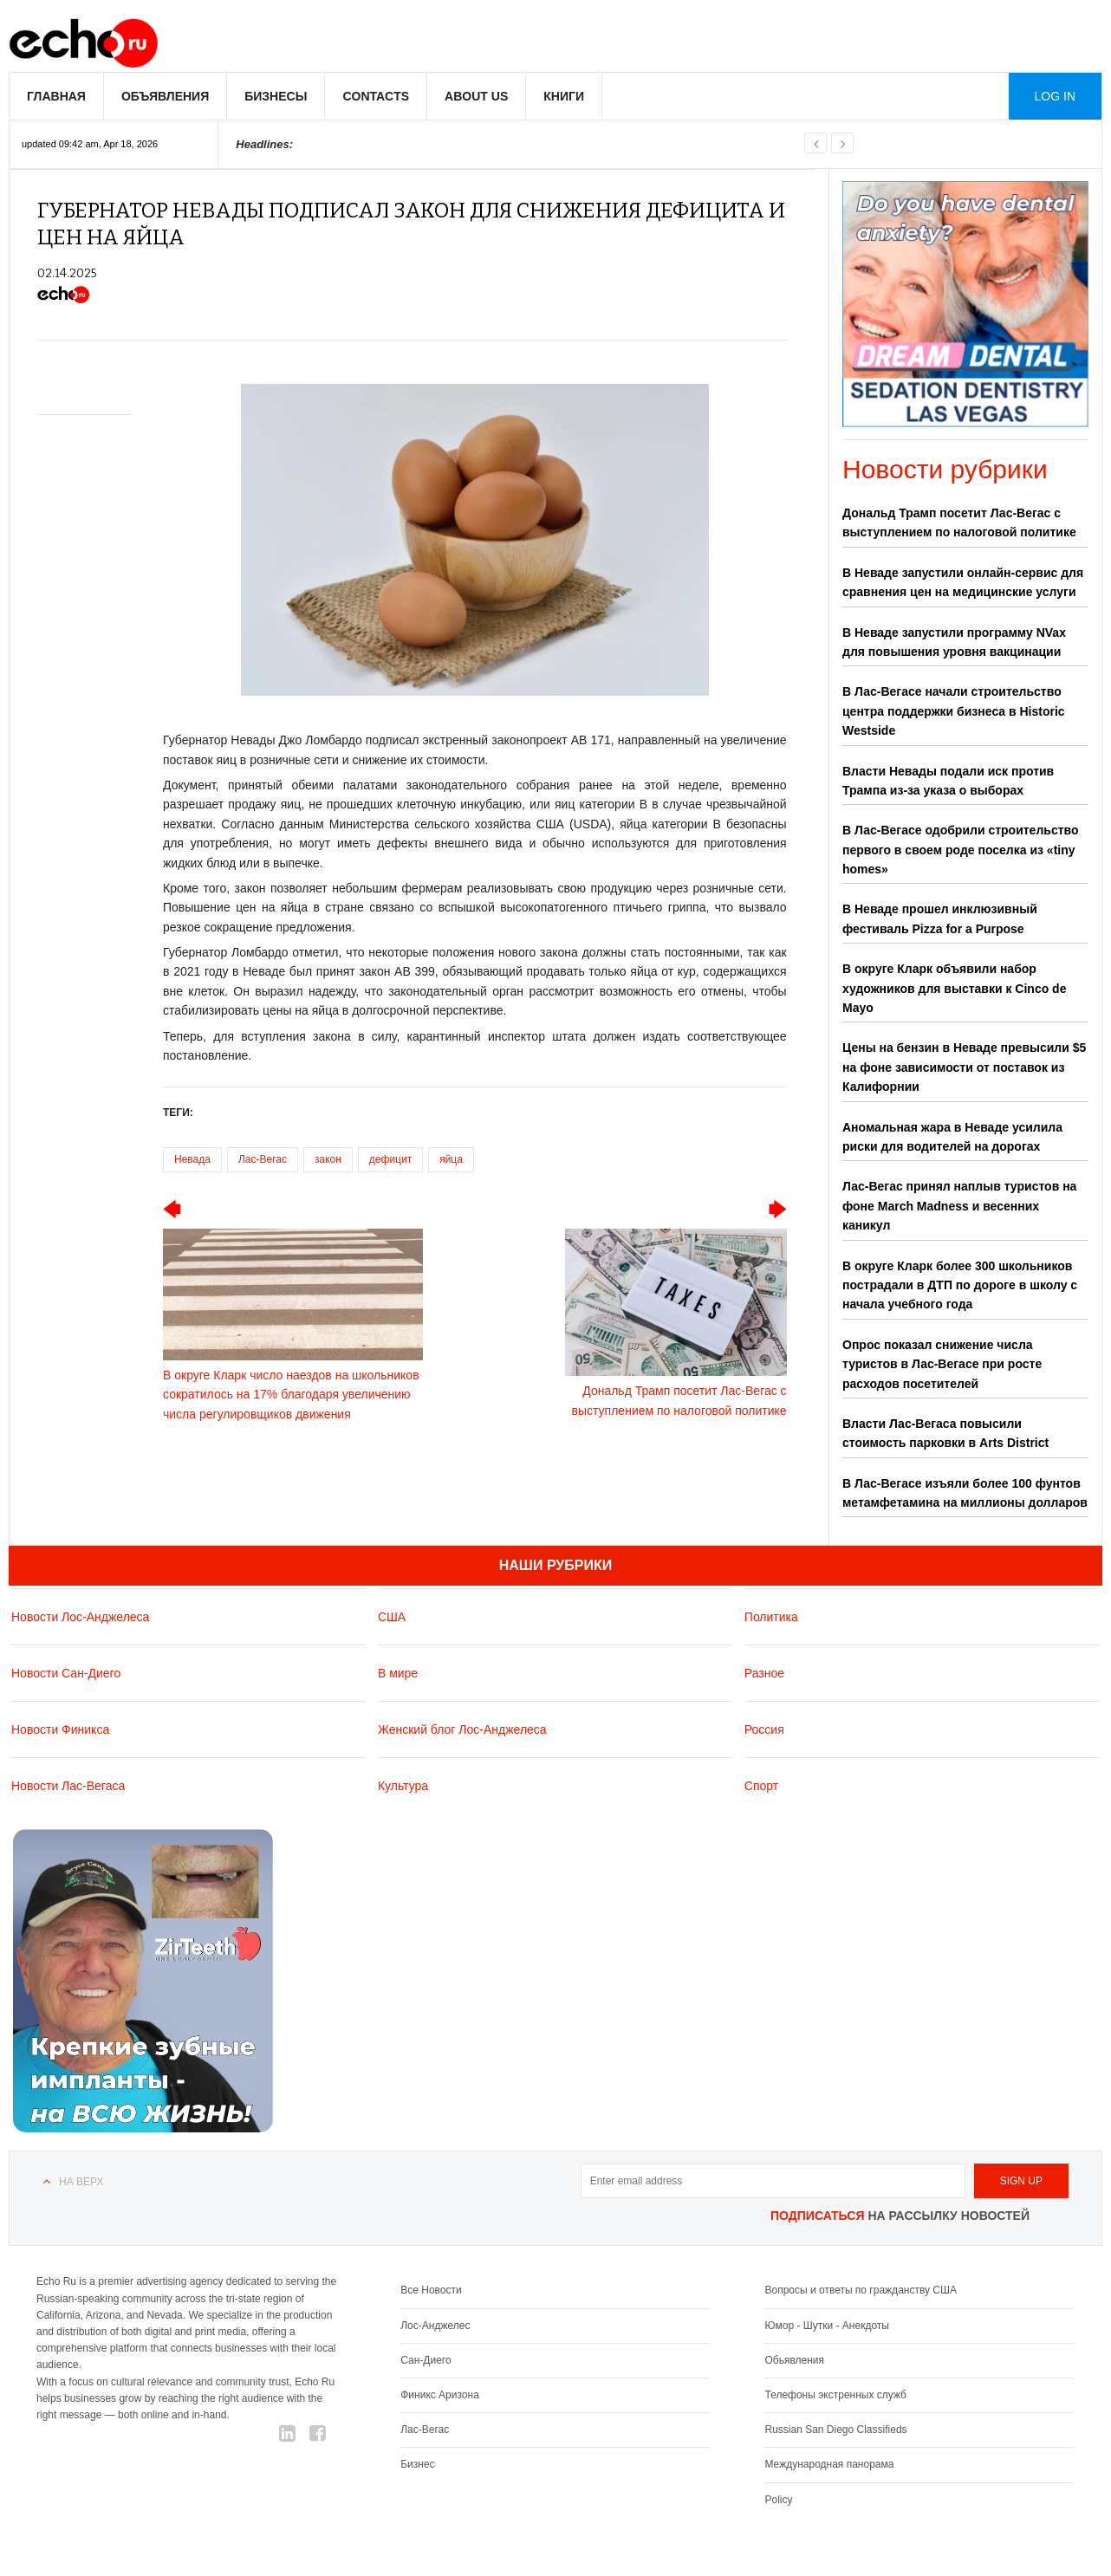 The image size is (1111, 2576). Describe the element at coordinates (942, 1364) in the screenshot. I see `Опрос показал снижение числа туристов в Лас-Вегасе при росте расходов посетителей` at that location.